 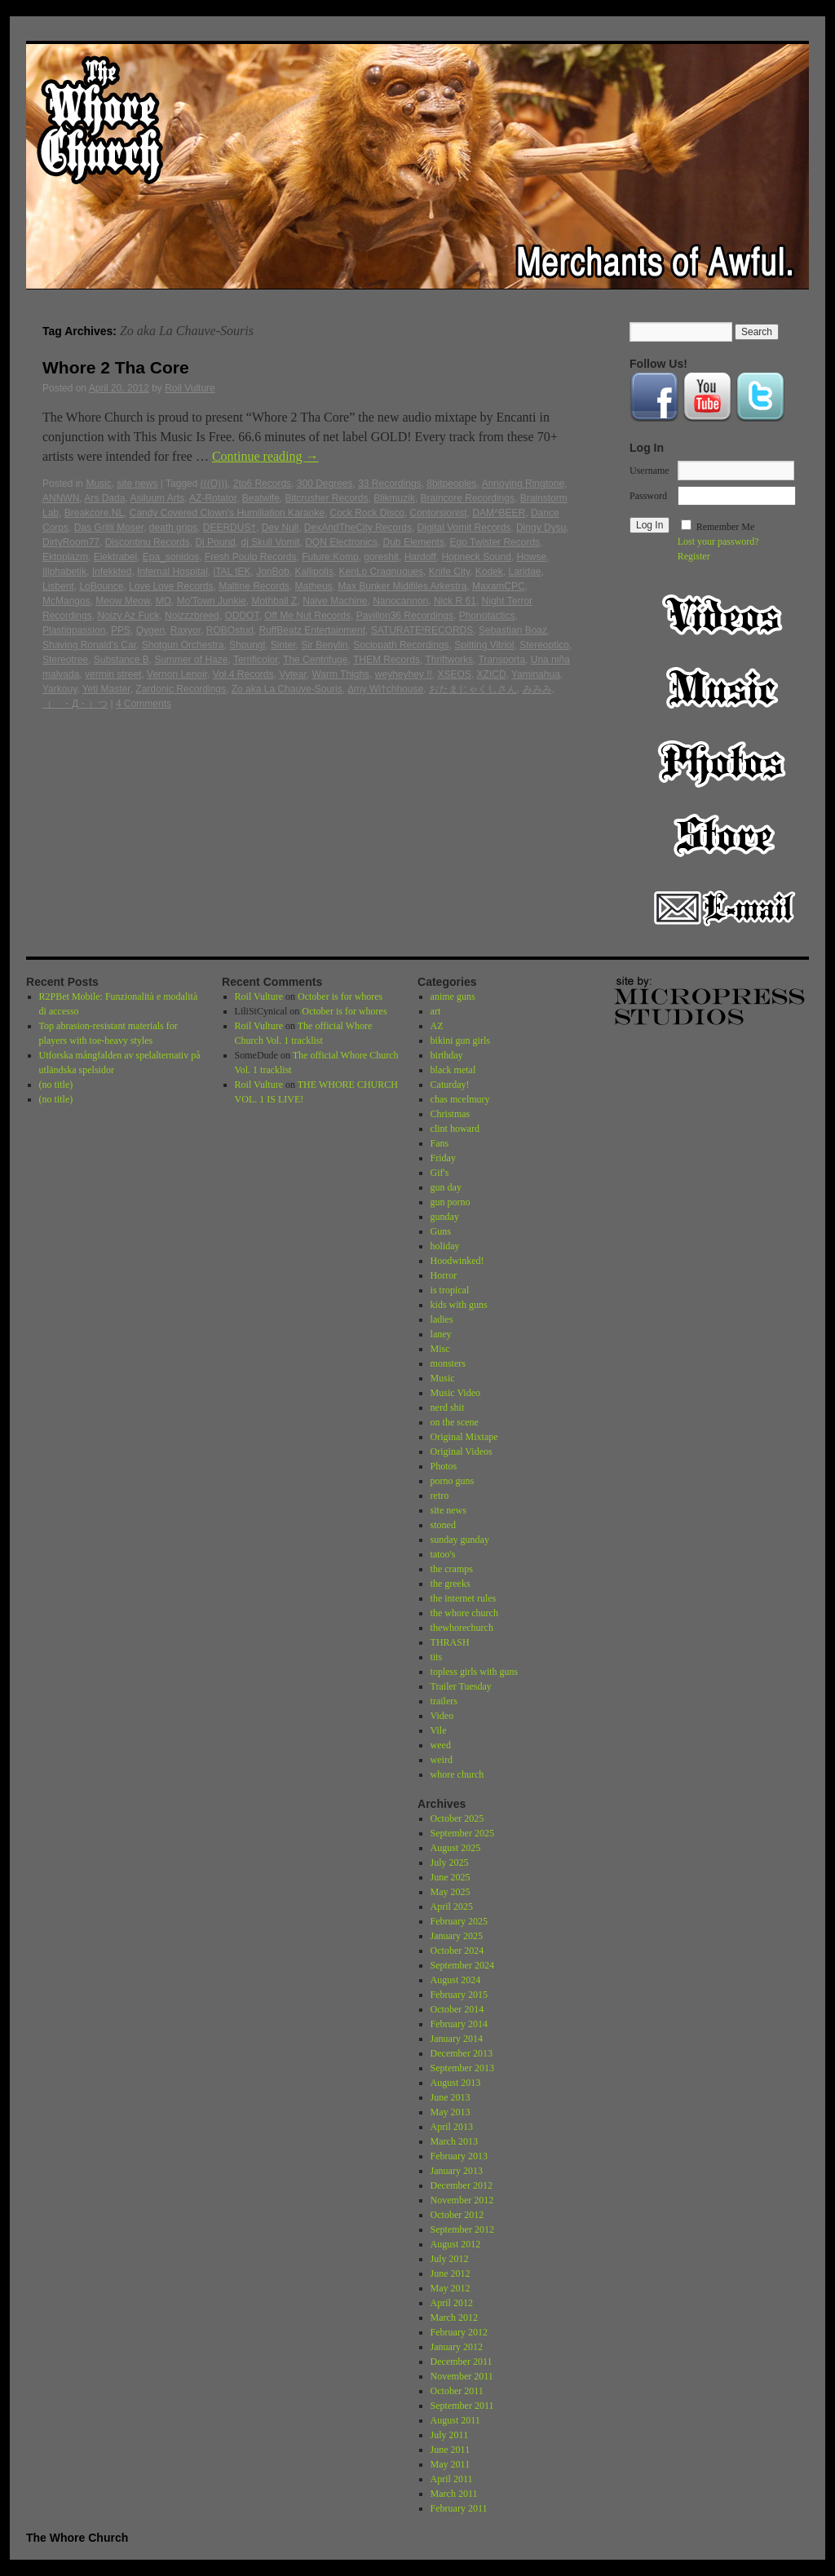 What do you see at coordinates (444, 1701) in the screenshot?
I see `trailers` at bounding box center [444, 1701].